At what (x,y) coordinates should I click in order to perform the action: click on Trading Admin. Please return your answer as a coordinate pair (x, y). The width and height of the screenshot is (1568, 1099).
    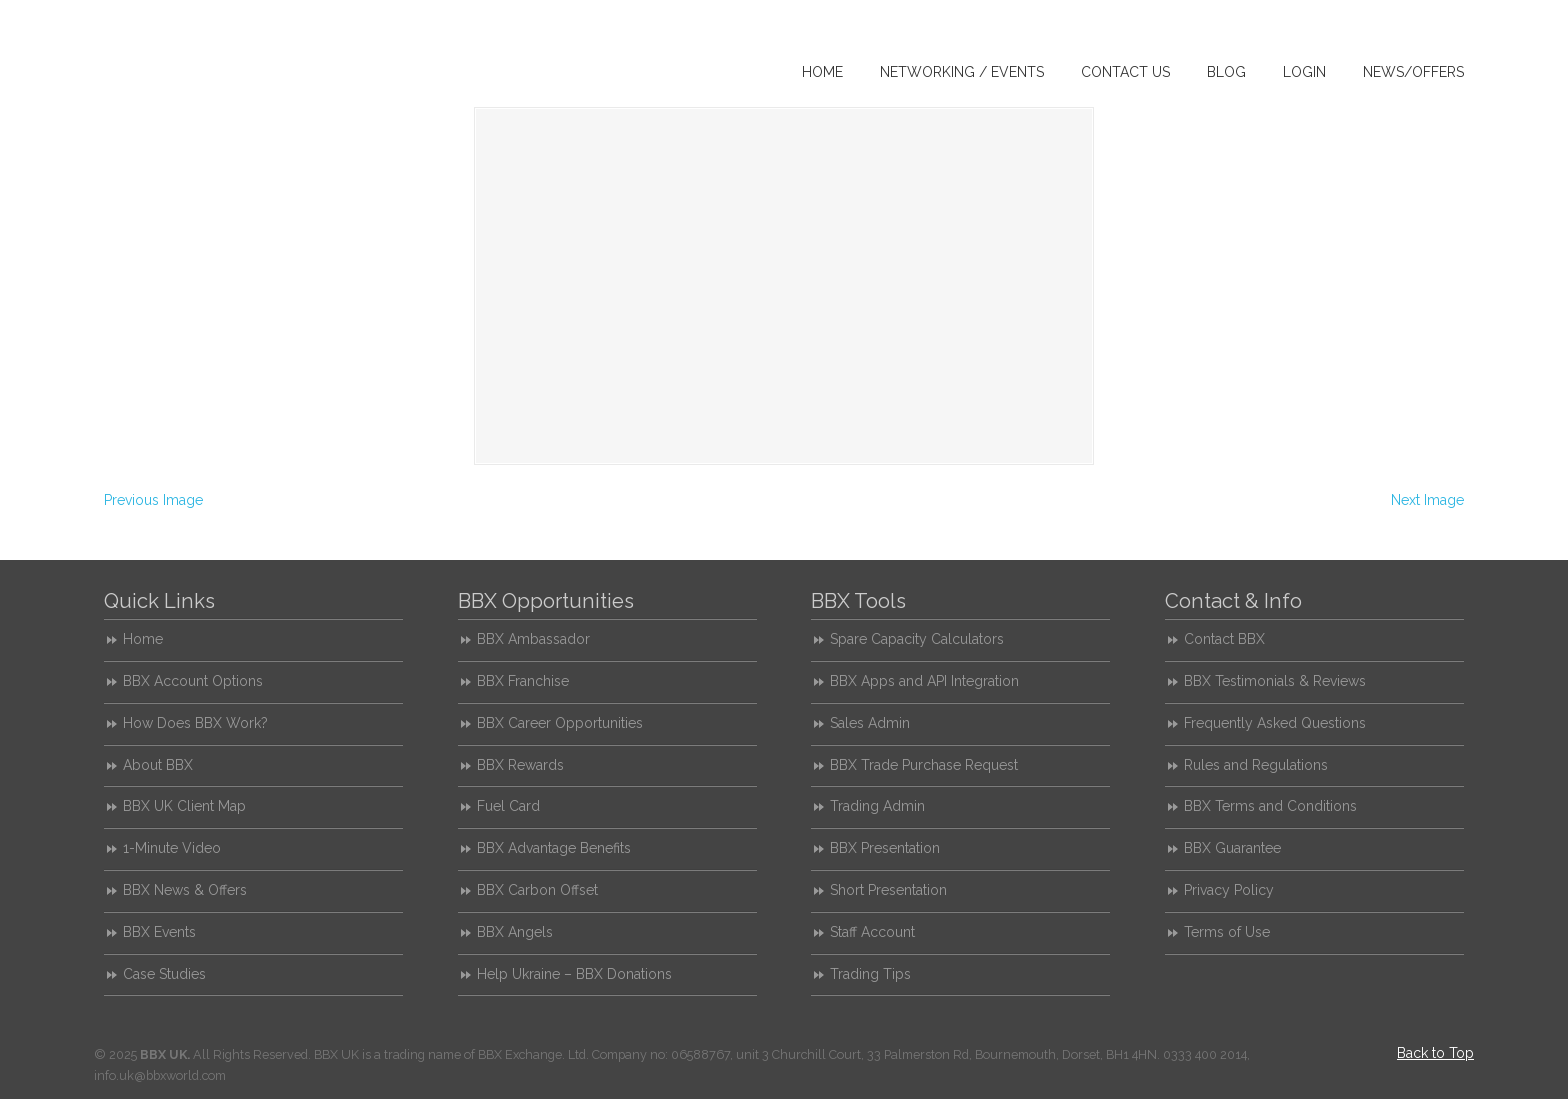
    Looking at the image, I should click on (877, 806).